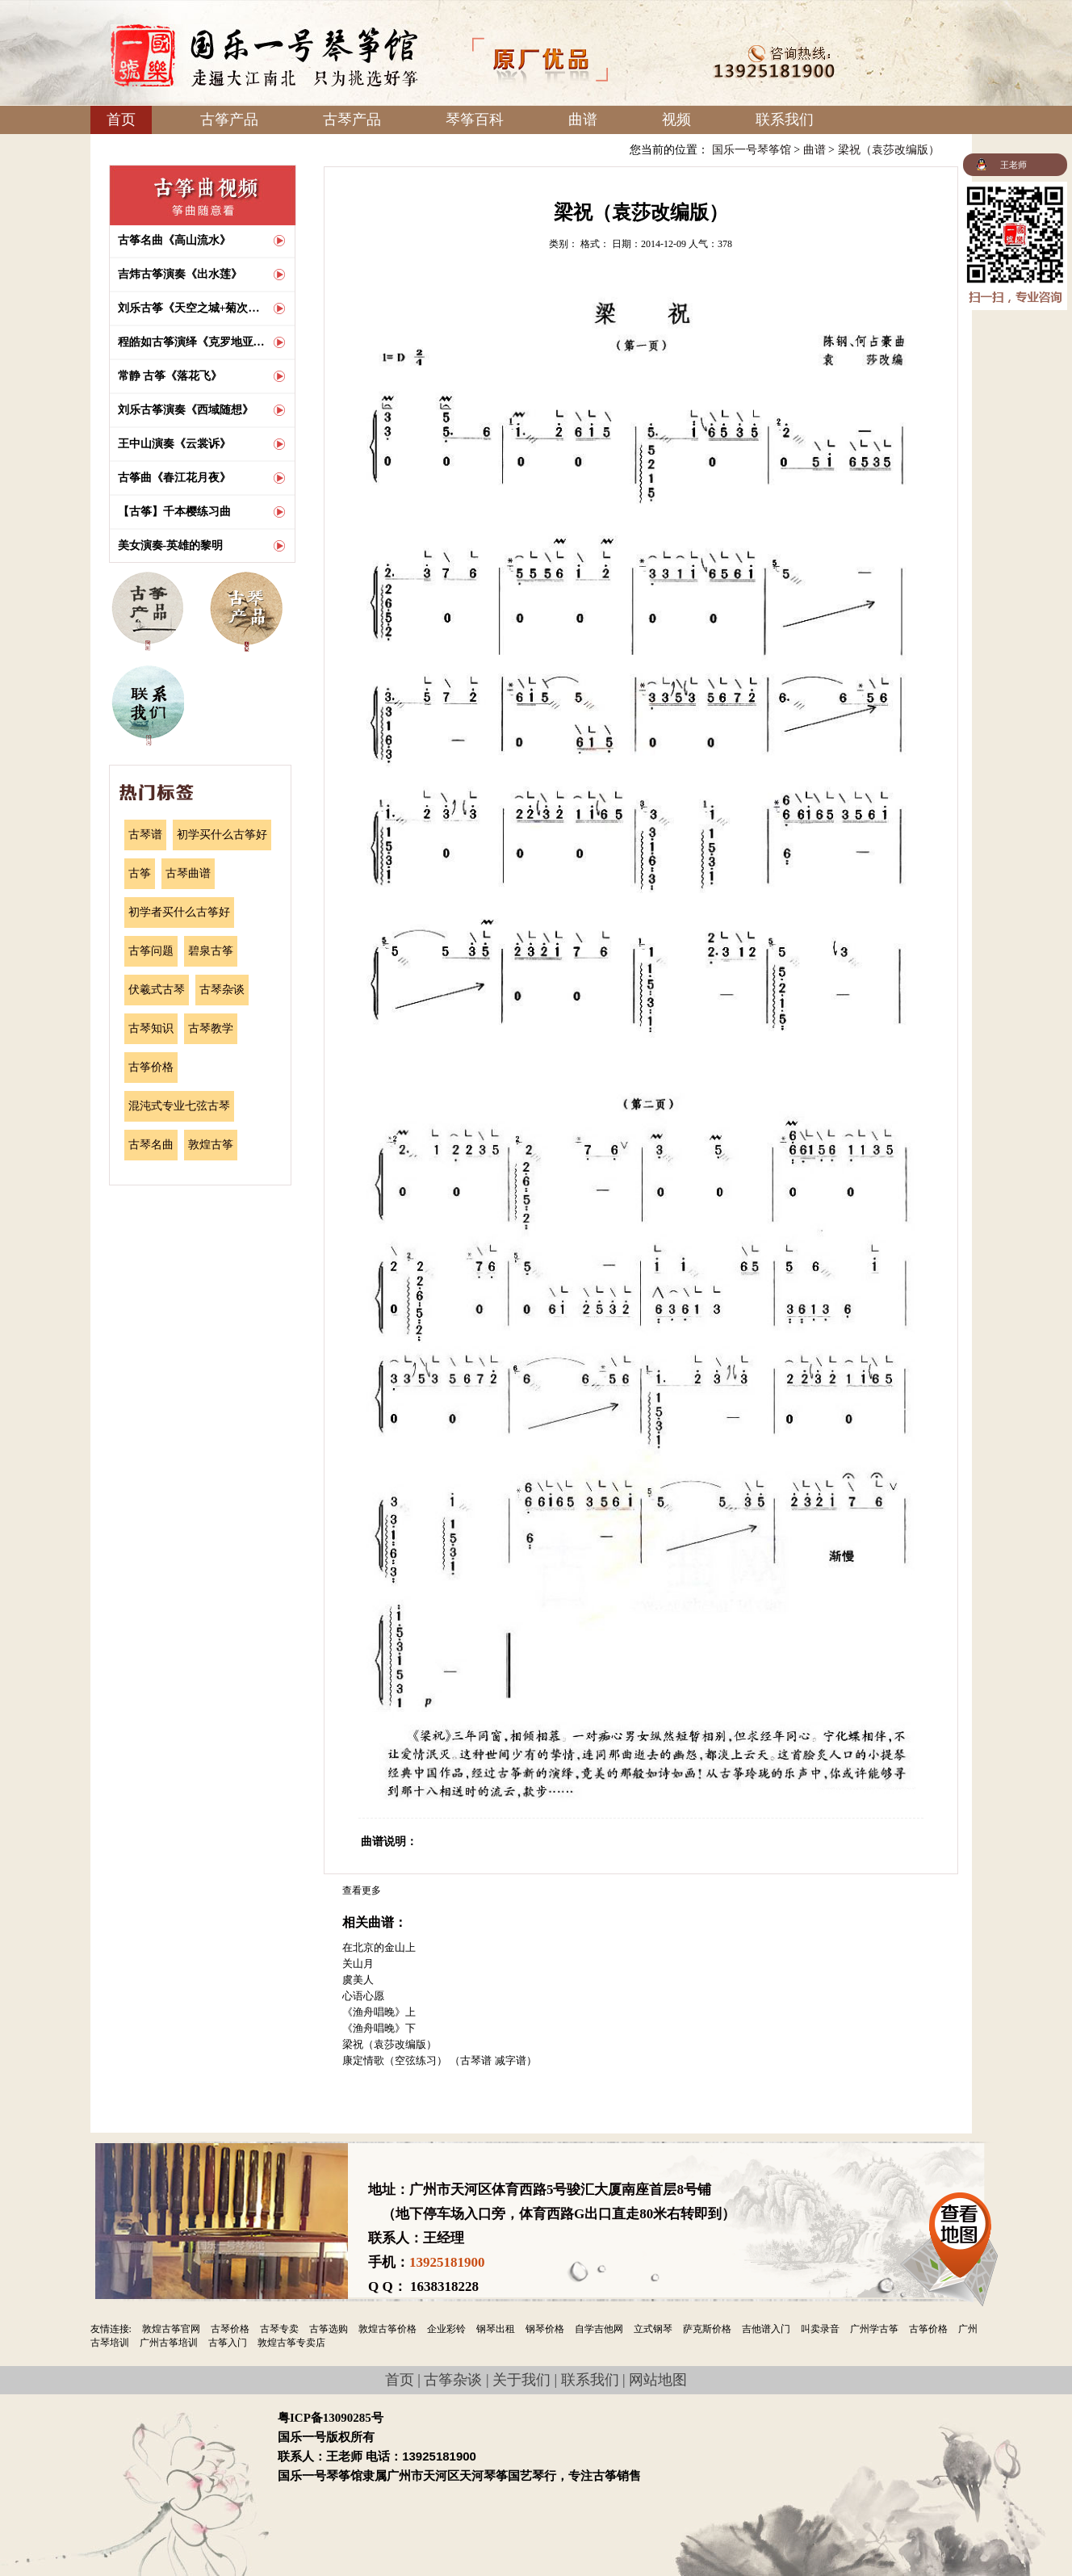  Describe the element at coordinates (222, 835) in the screenshot. I see `初学买什么古筝好` at that location.